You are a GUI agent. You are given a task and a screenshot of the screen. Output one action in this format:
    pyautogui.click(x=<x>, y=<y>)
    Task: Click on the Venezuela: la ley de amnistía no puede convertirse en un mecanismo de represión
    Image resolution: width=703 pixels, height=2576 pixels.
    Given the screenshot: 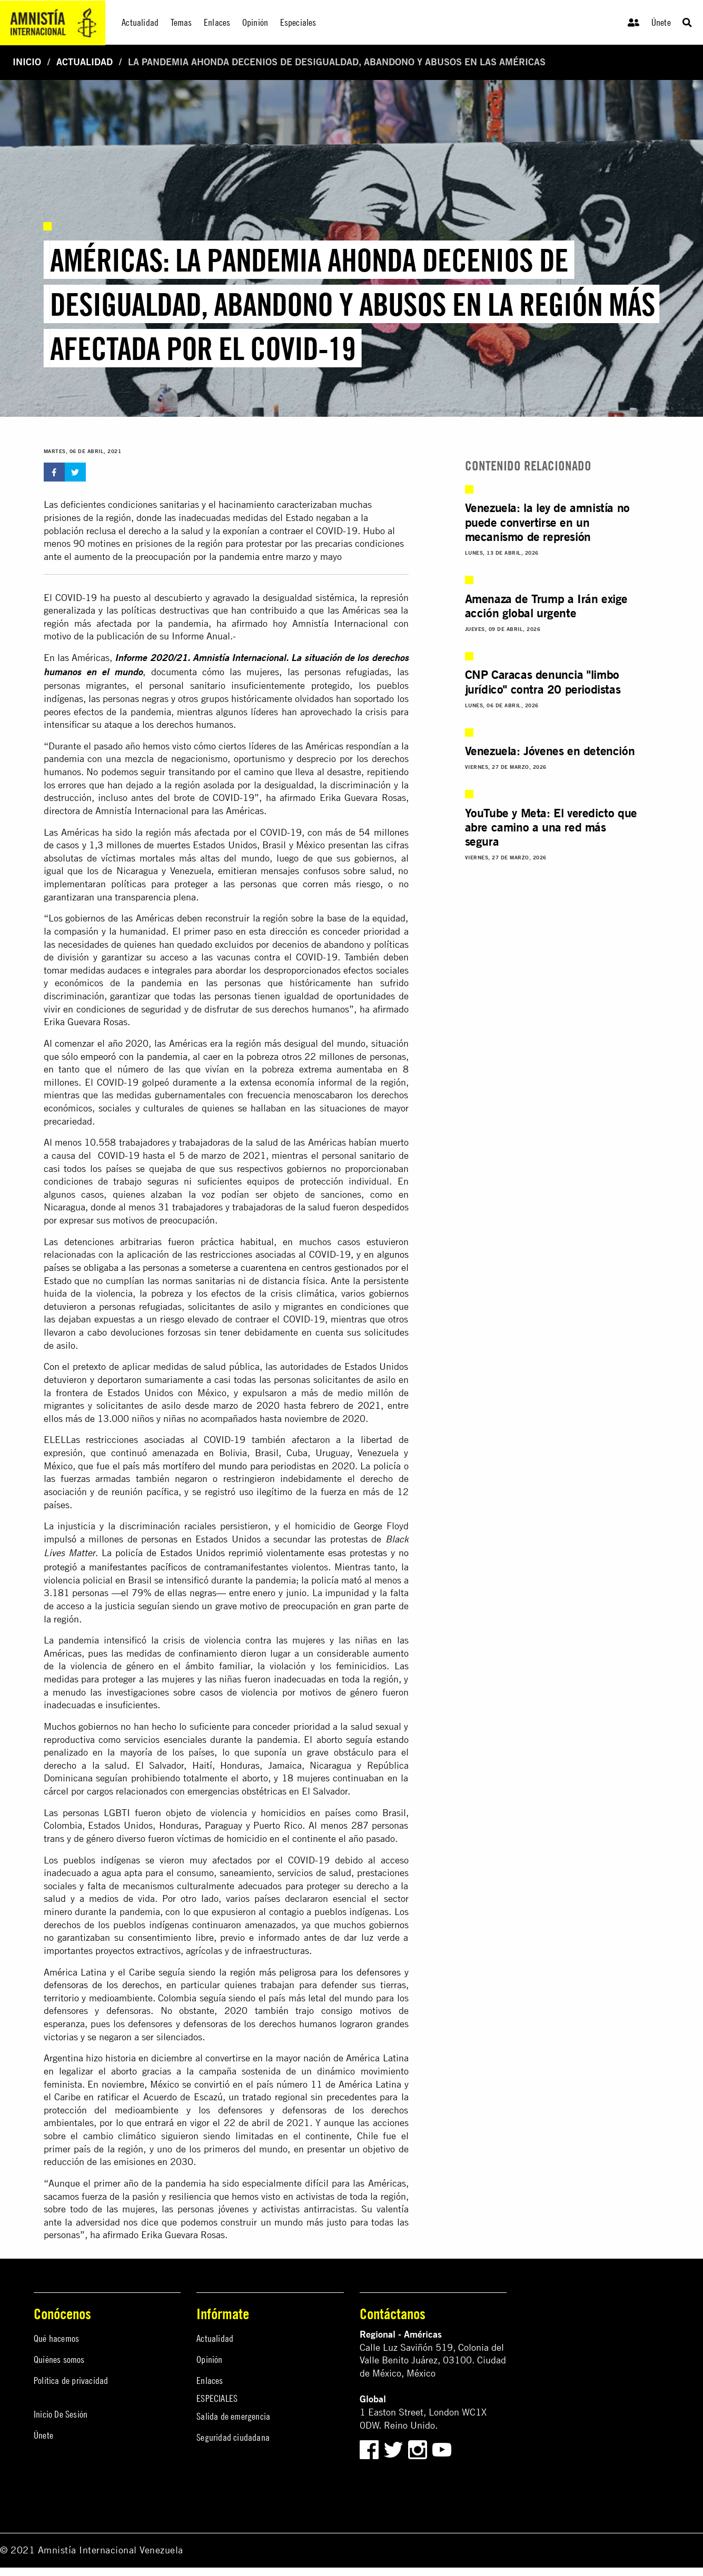 What is the action you would take?
    pyautogui.click(x=547, y=521)
    